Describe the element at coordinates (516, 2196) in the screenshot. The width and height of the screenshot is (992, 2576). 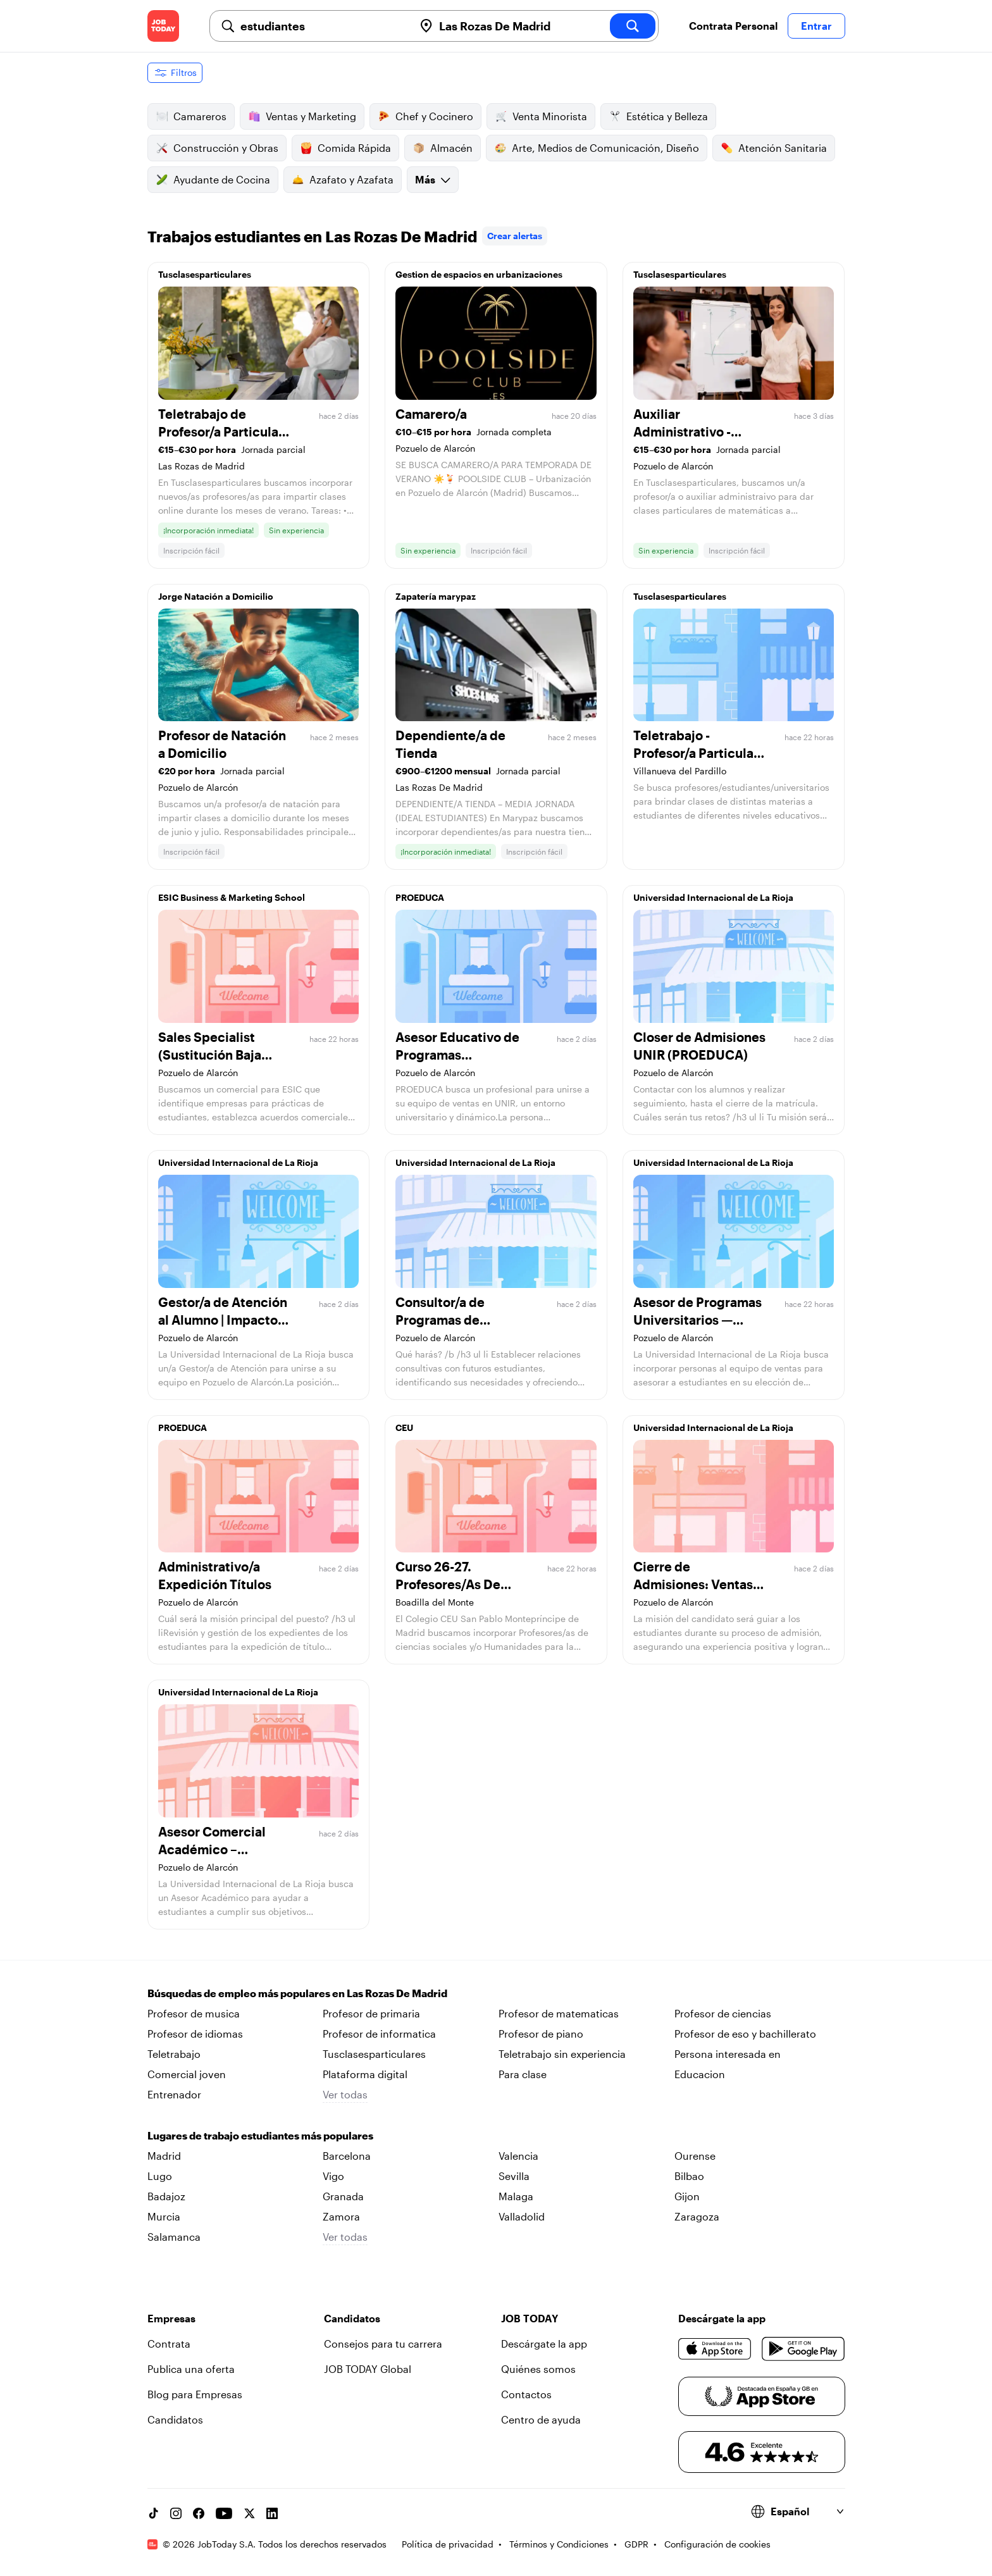
I see `Malaga` at that location.